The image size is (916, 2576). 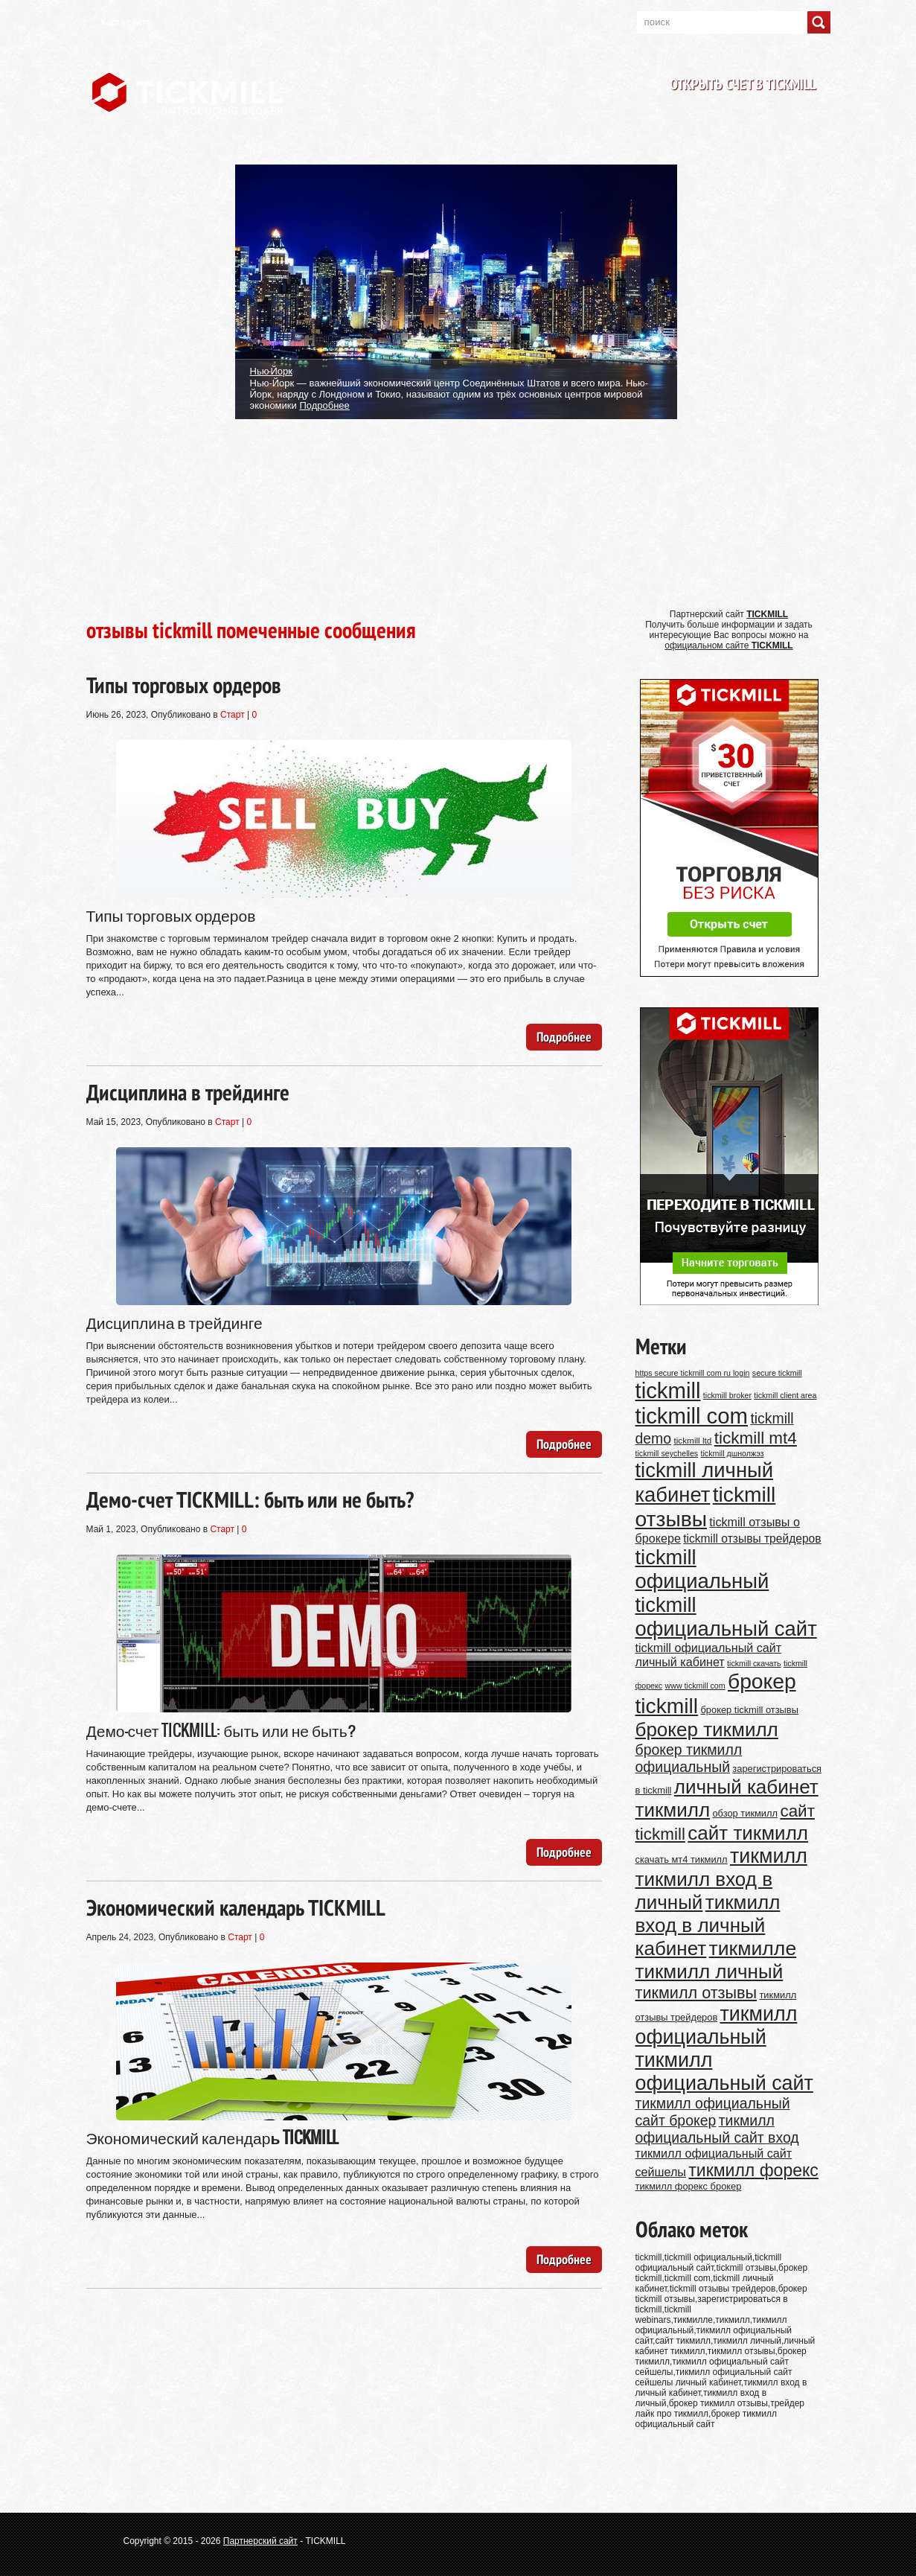 What do you see at coordinates (688, 2186) in the screenshot?
I see `тикмилл форекс брокер [тикмилл форекс брокер (11 элементов)]` at bounding box center [688, 2186].